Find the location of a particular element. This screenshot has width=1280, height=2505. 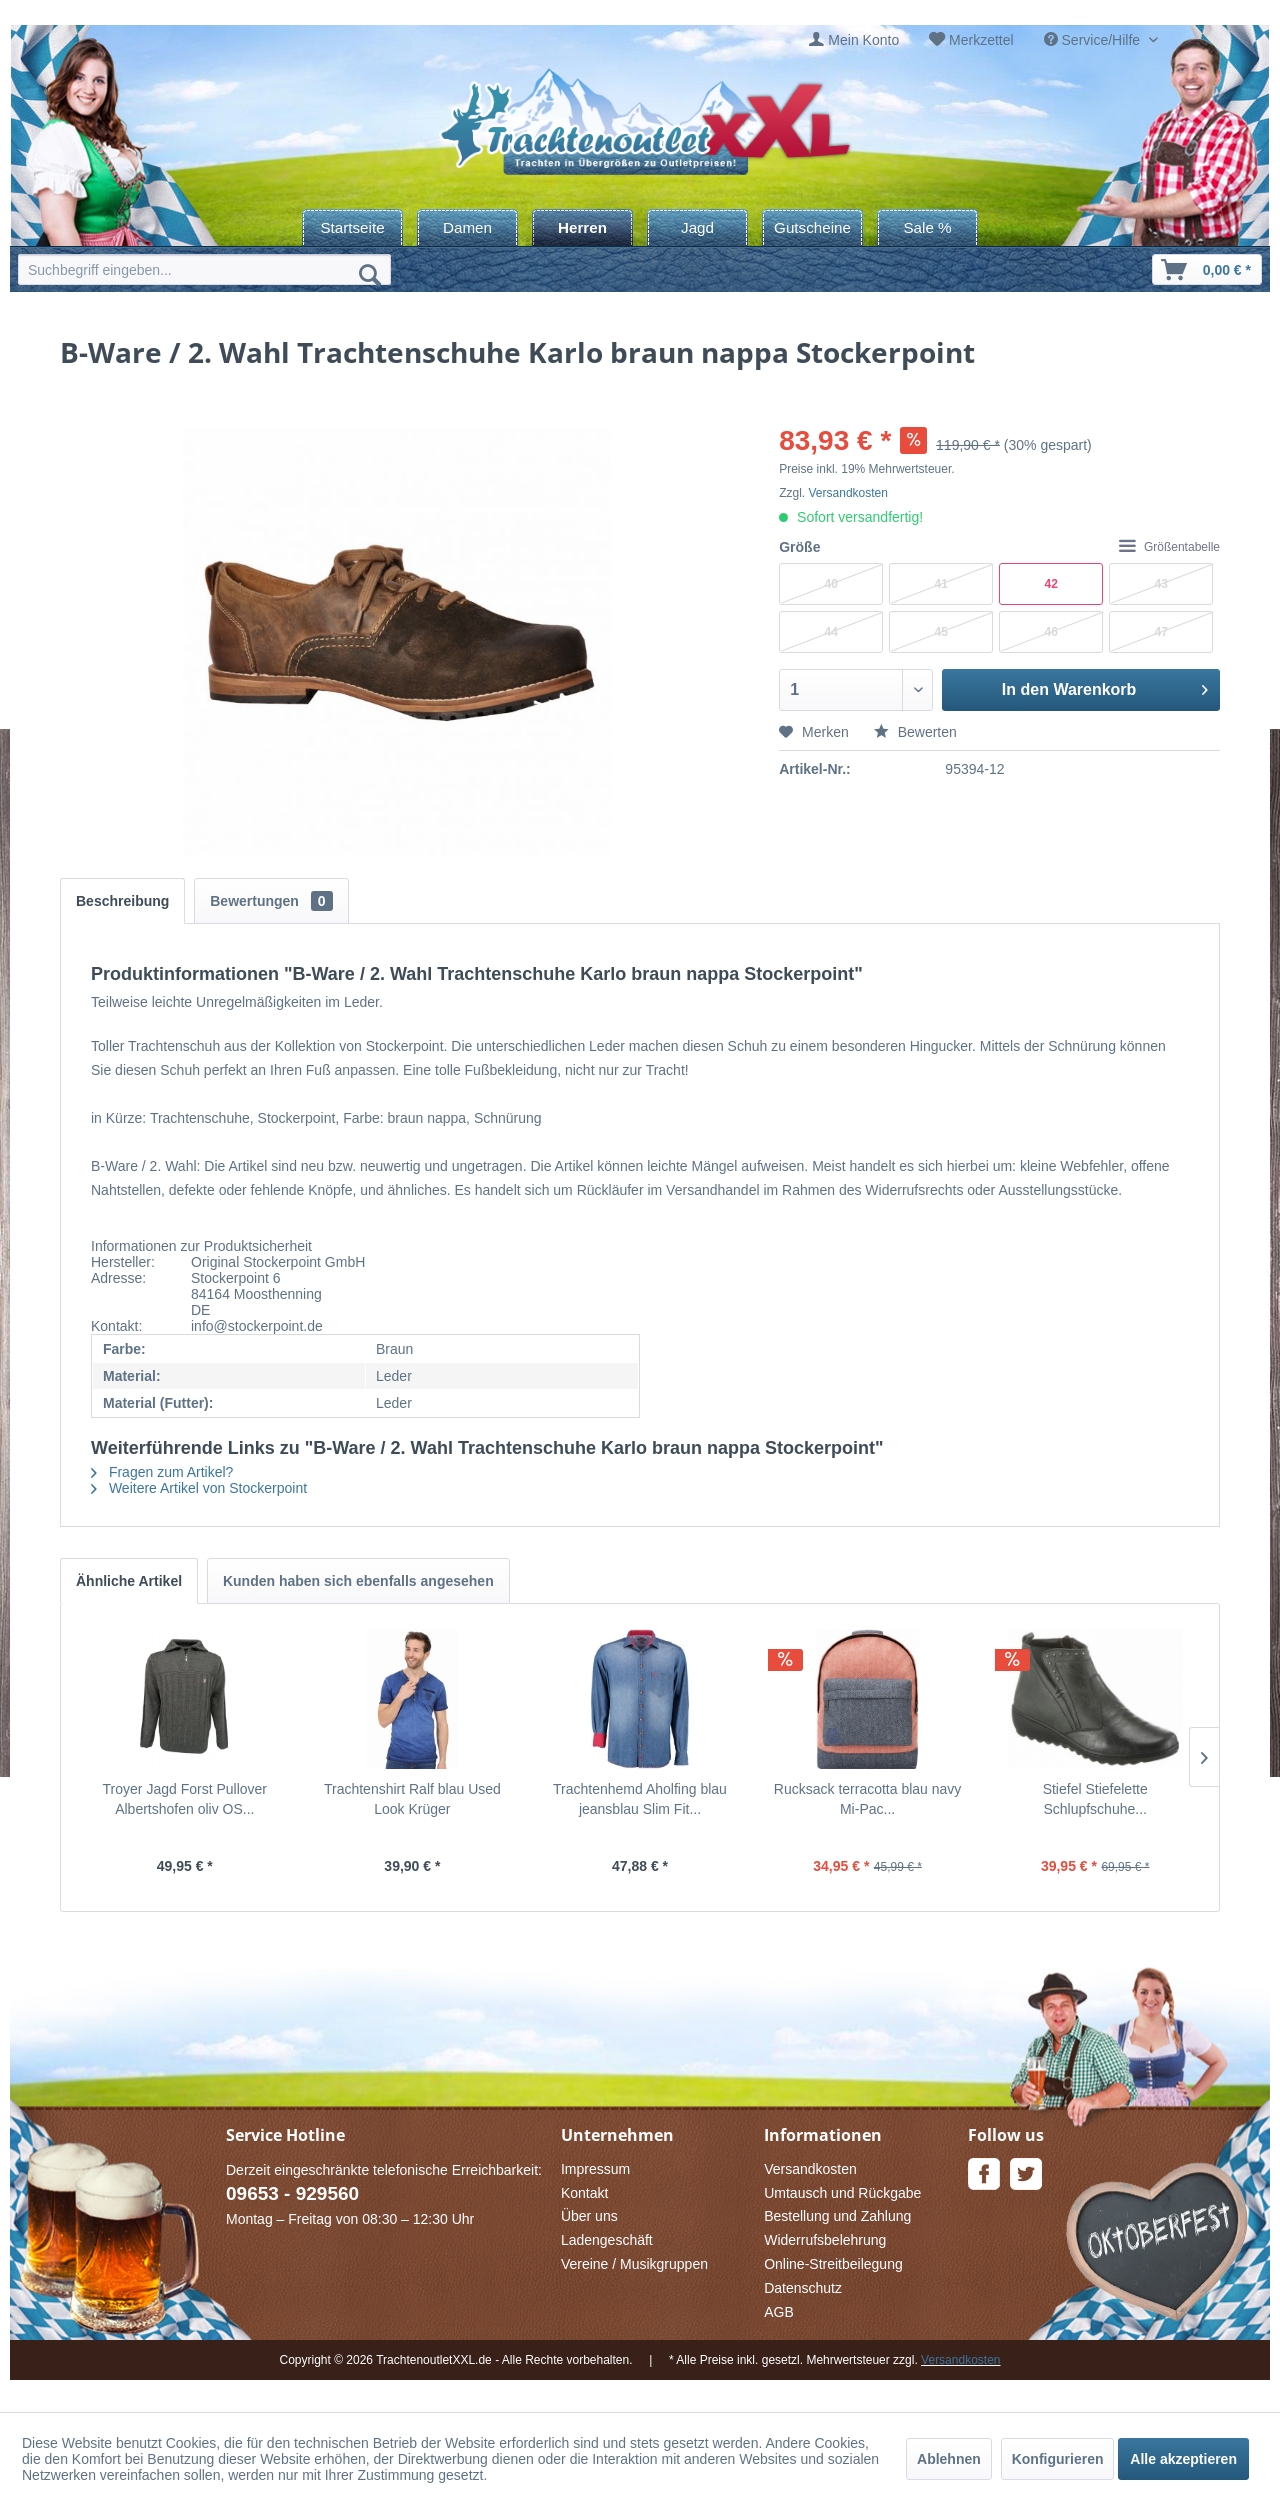

[Suchbegriff eingeben...] is located at coordinates (204, 269).